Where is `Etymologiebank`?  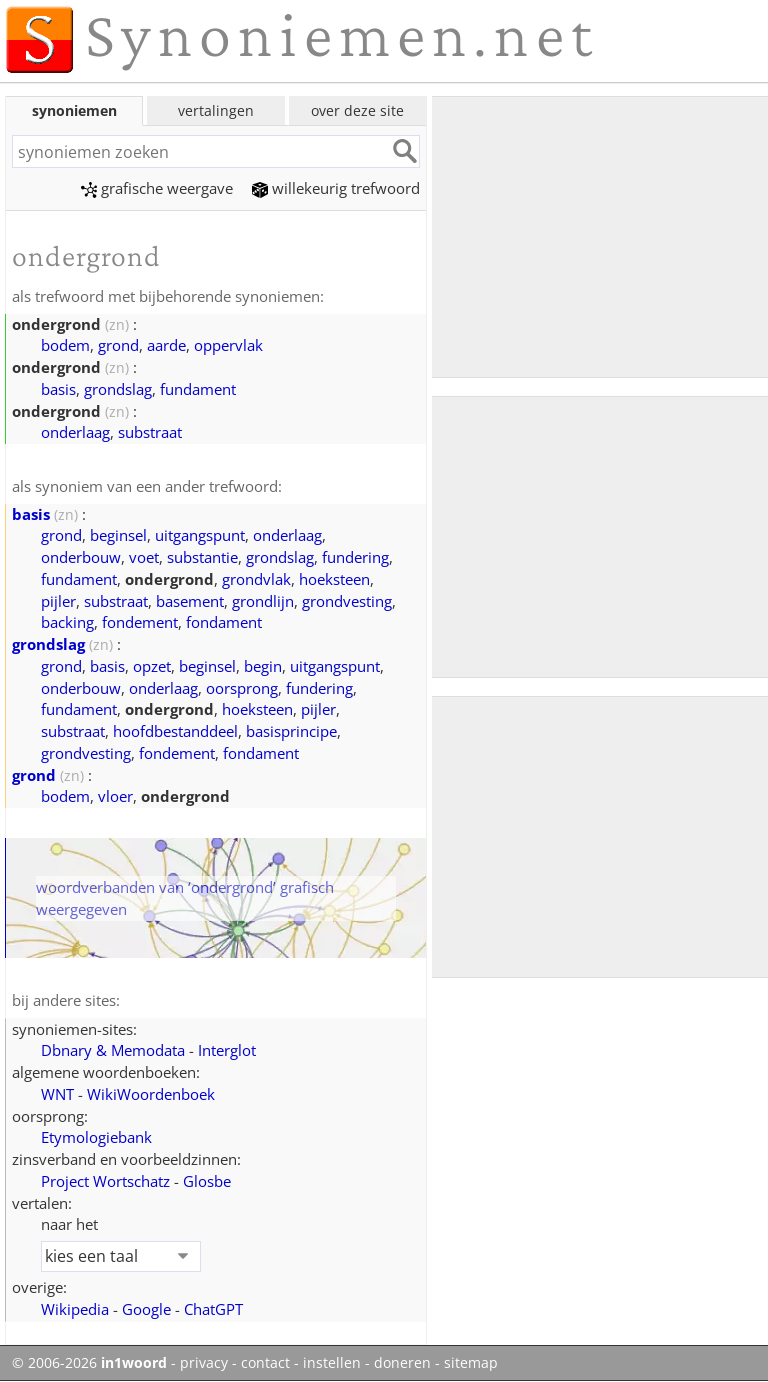 Etymologiebank is located at coordinates (96, 1137).